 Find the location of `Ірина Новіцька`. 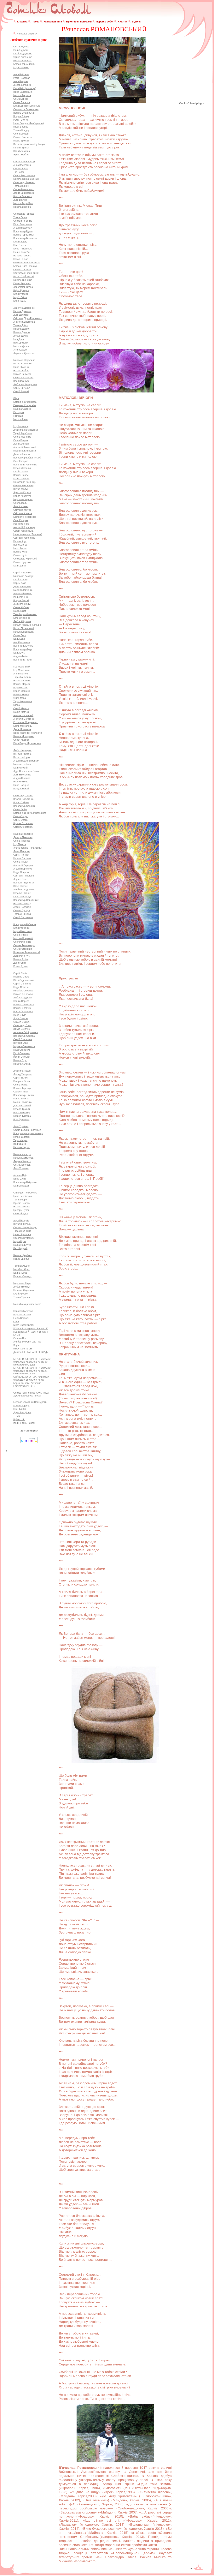

Ірина Новіцька is located at coordinates (21, 785).